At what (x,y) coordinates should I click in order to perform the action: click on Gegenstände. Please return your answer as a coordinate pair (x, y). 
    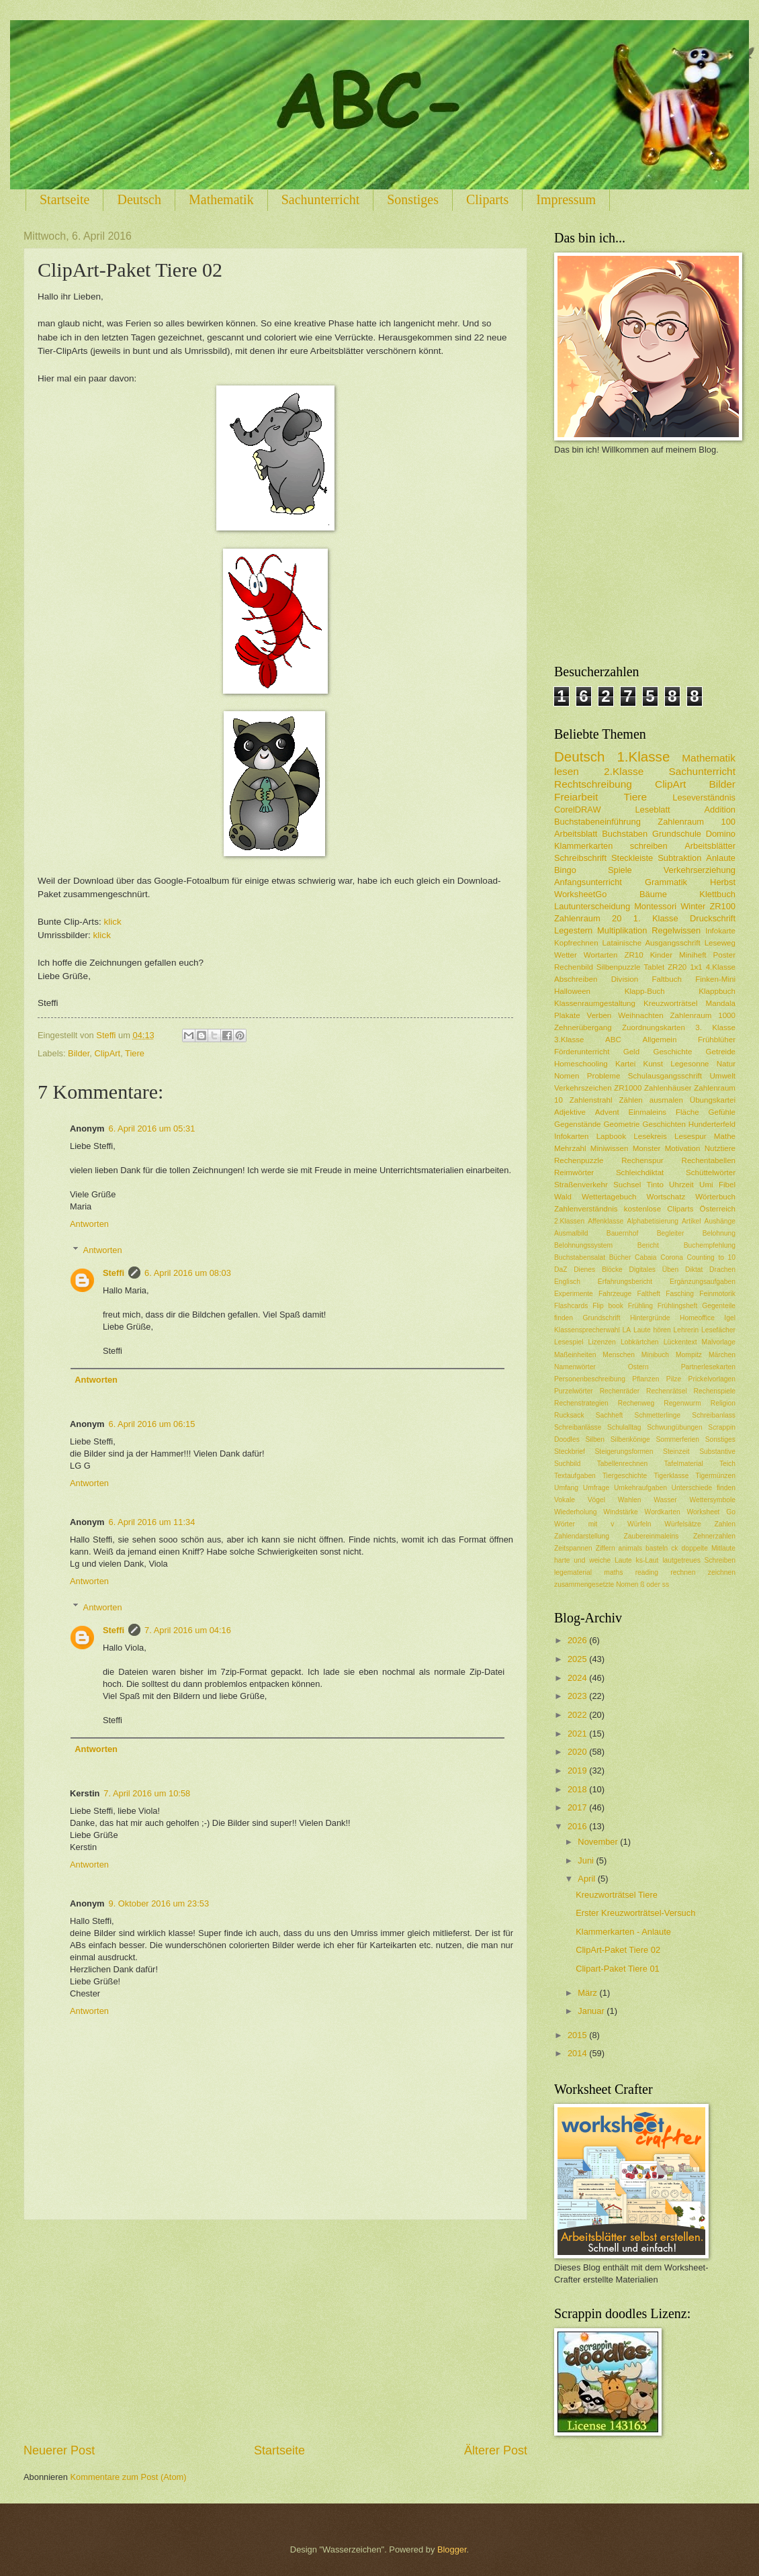
    Looking at the image, I should click on (577, 1124).